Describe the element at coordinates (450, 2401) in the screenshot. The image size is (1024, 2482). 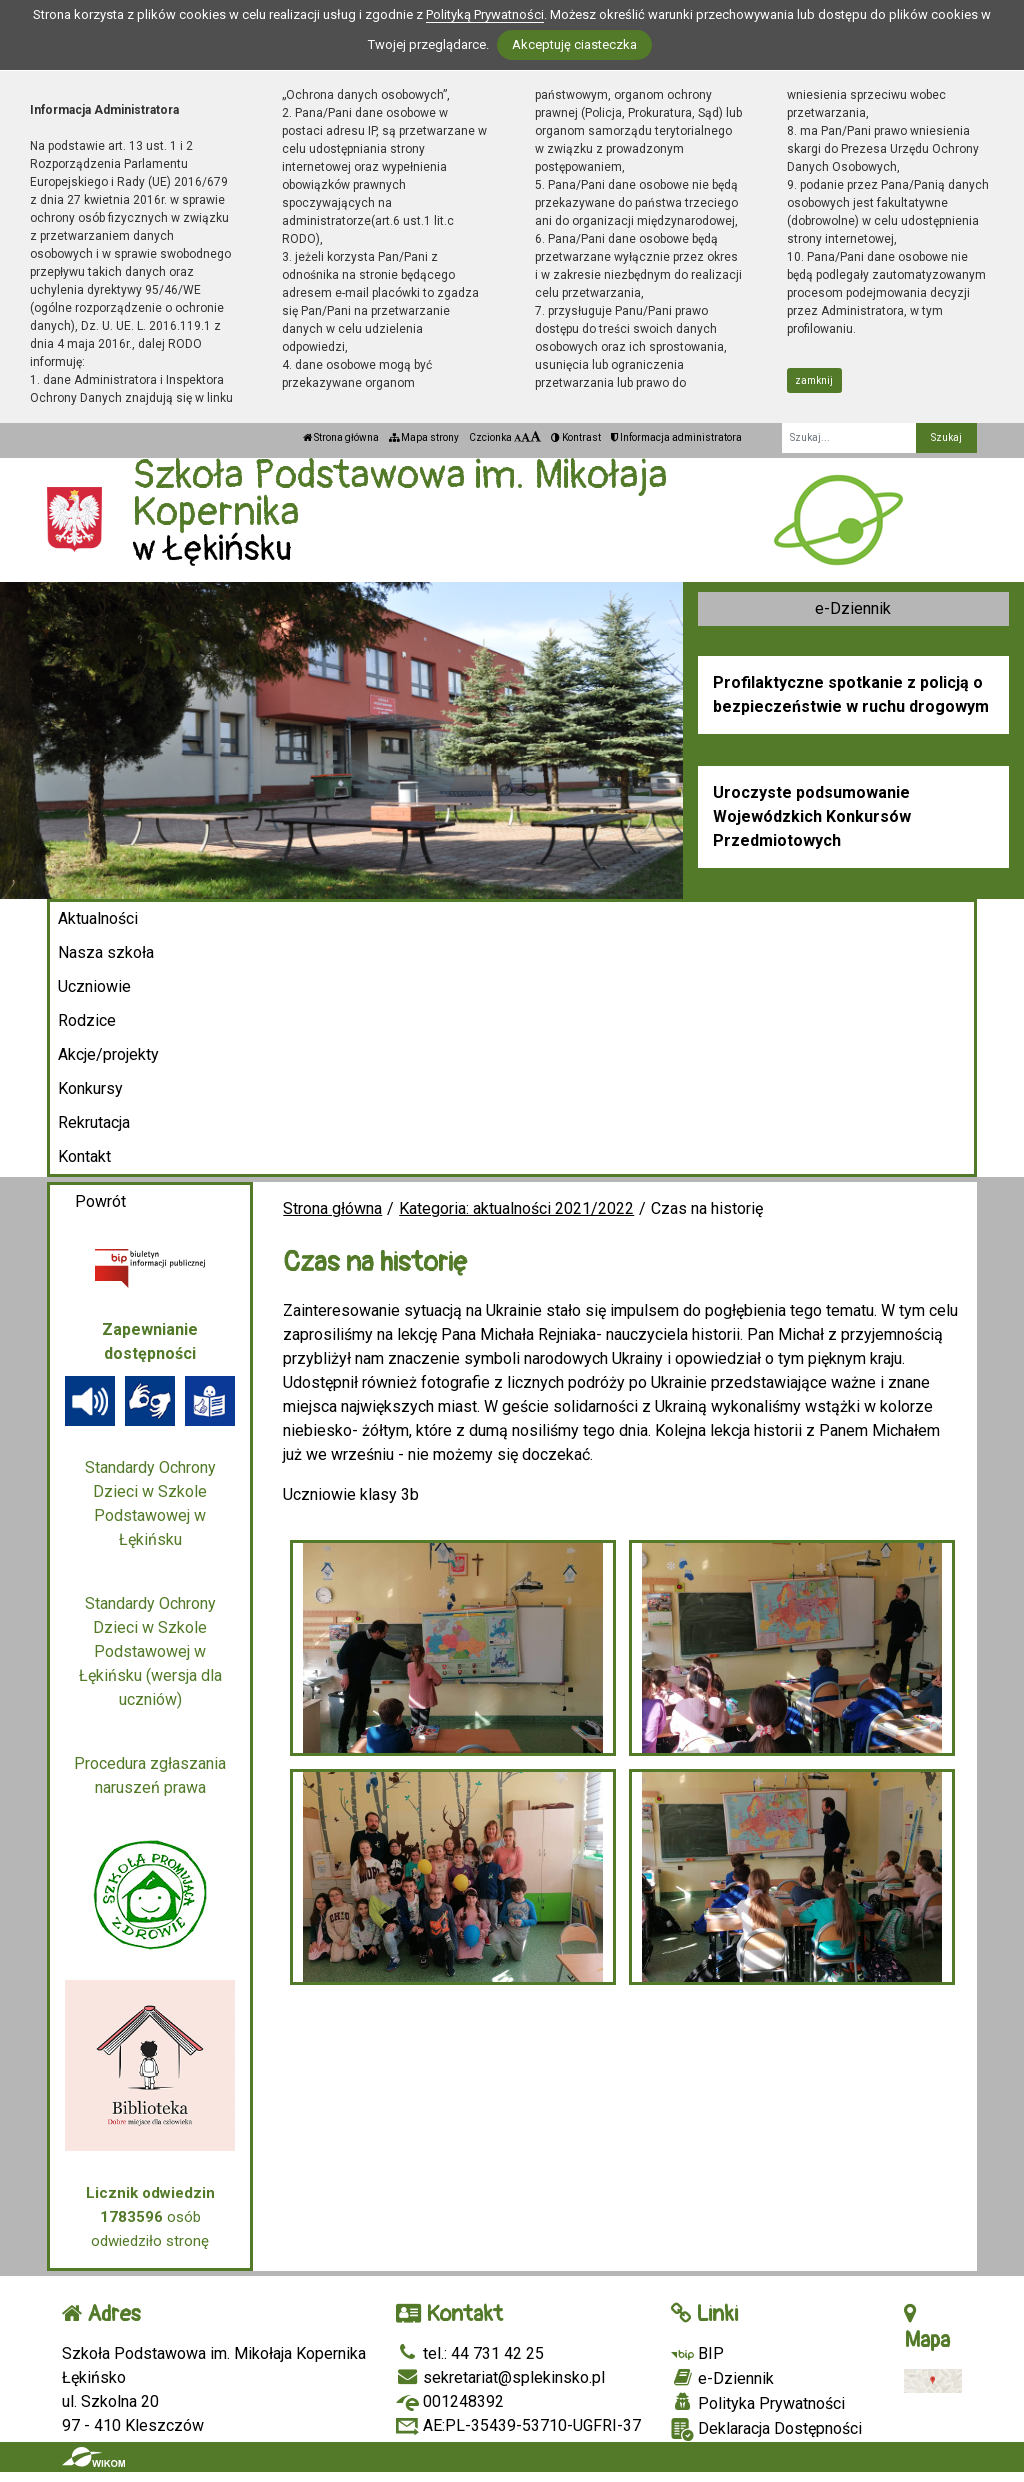
I see `001248392` at that location.